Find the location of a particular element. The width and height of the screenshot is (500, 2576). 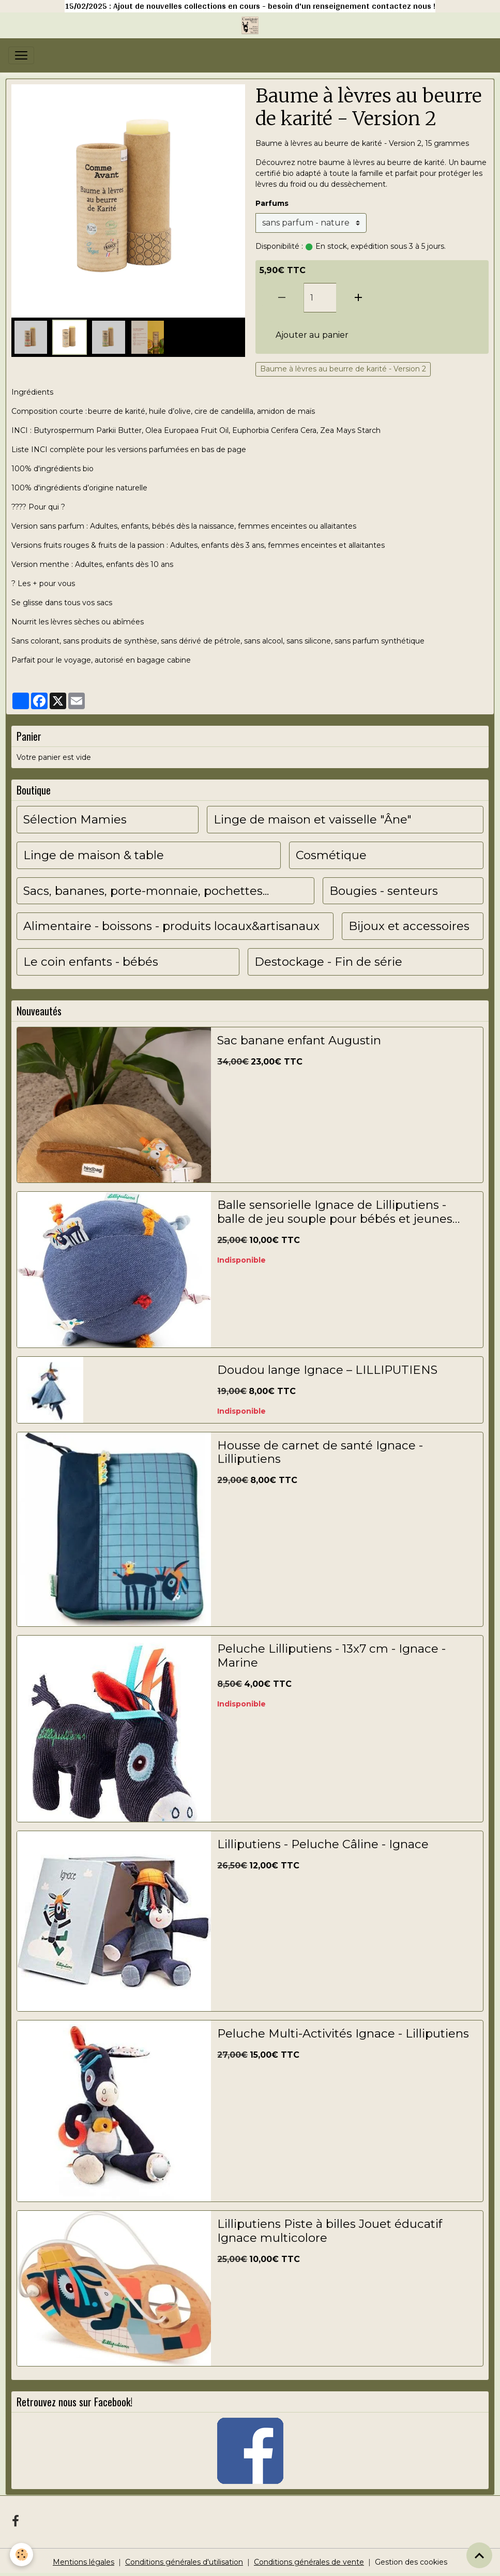

Cosmétique is located at coordinates (331, 855).